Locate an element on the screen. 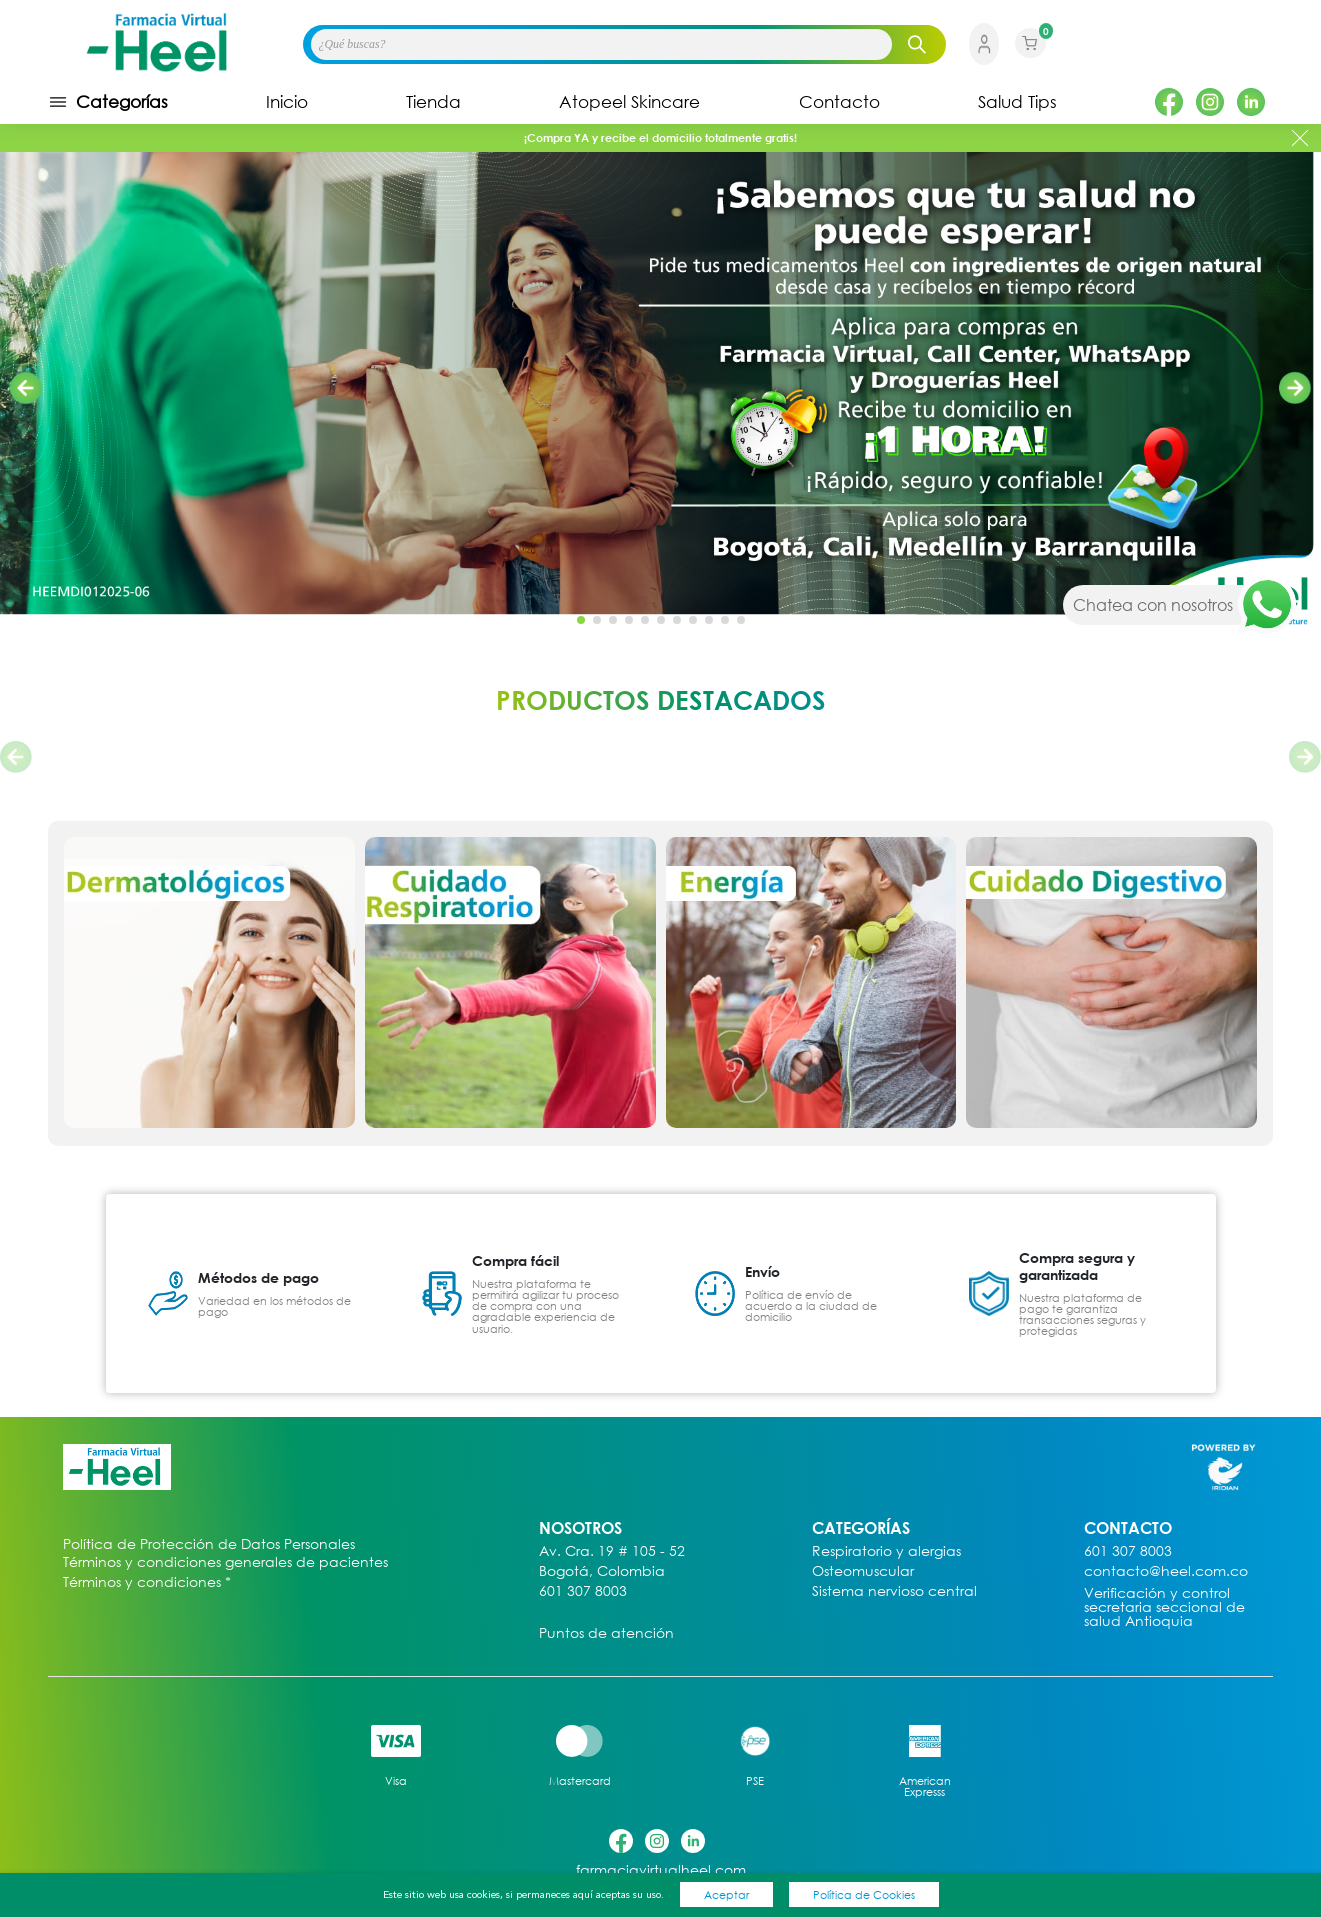  Tienda is located at coordinates (433, 102).